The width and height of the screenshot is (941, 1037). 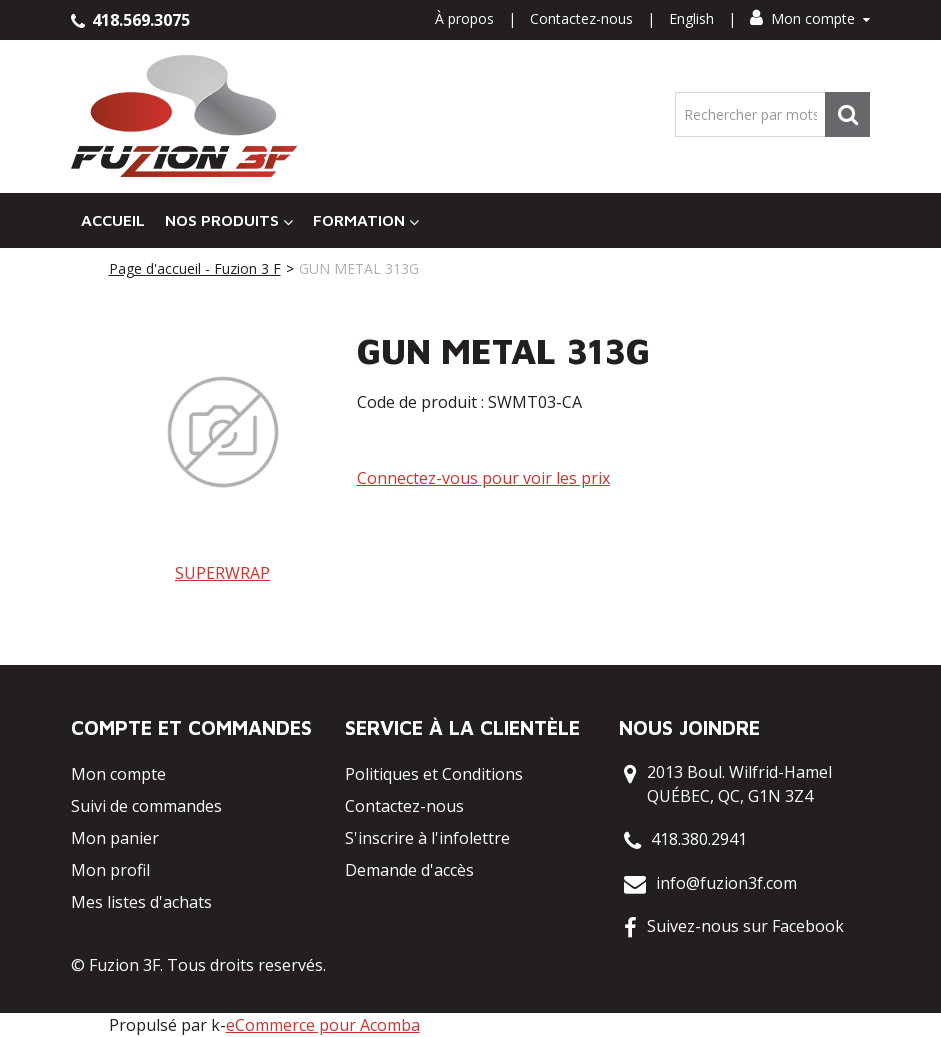 I want to click on Mon compte, so click(x=810, y=18).